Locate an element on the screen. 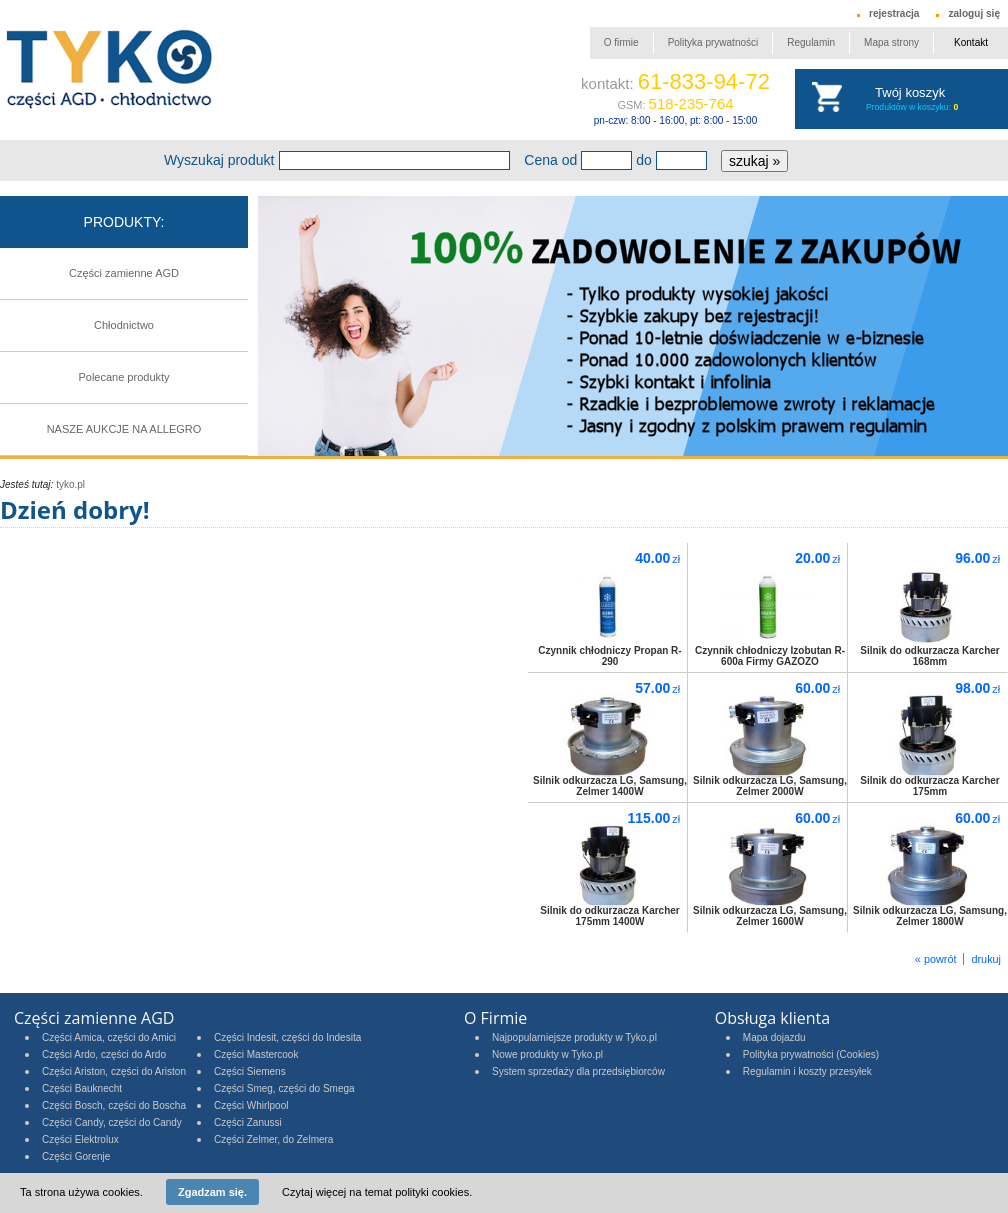 This screenshot has height=1213, width=1008. Części Zanussi is located at coordinates (248, 1122).